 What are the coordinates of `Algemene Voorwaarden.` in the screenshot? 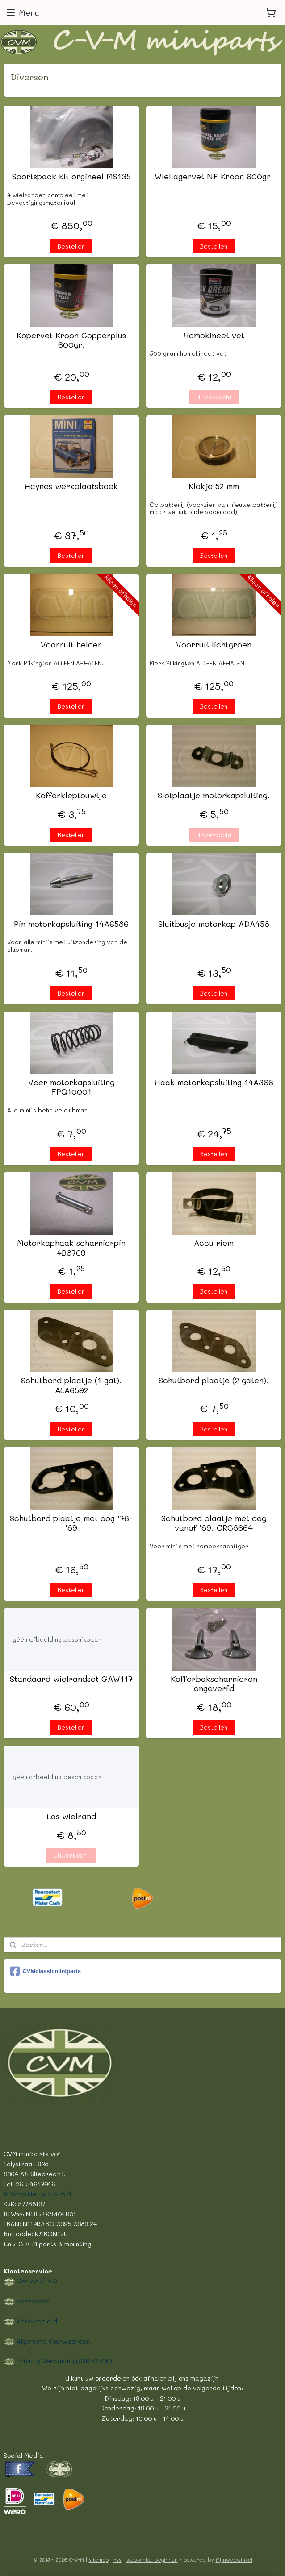 It's located at (53, 2341).